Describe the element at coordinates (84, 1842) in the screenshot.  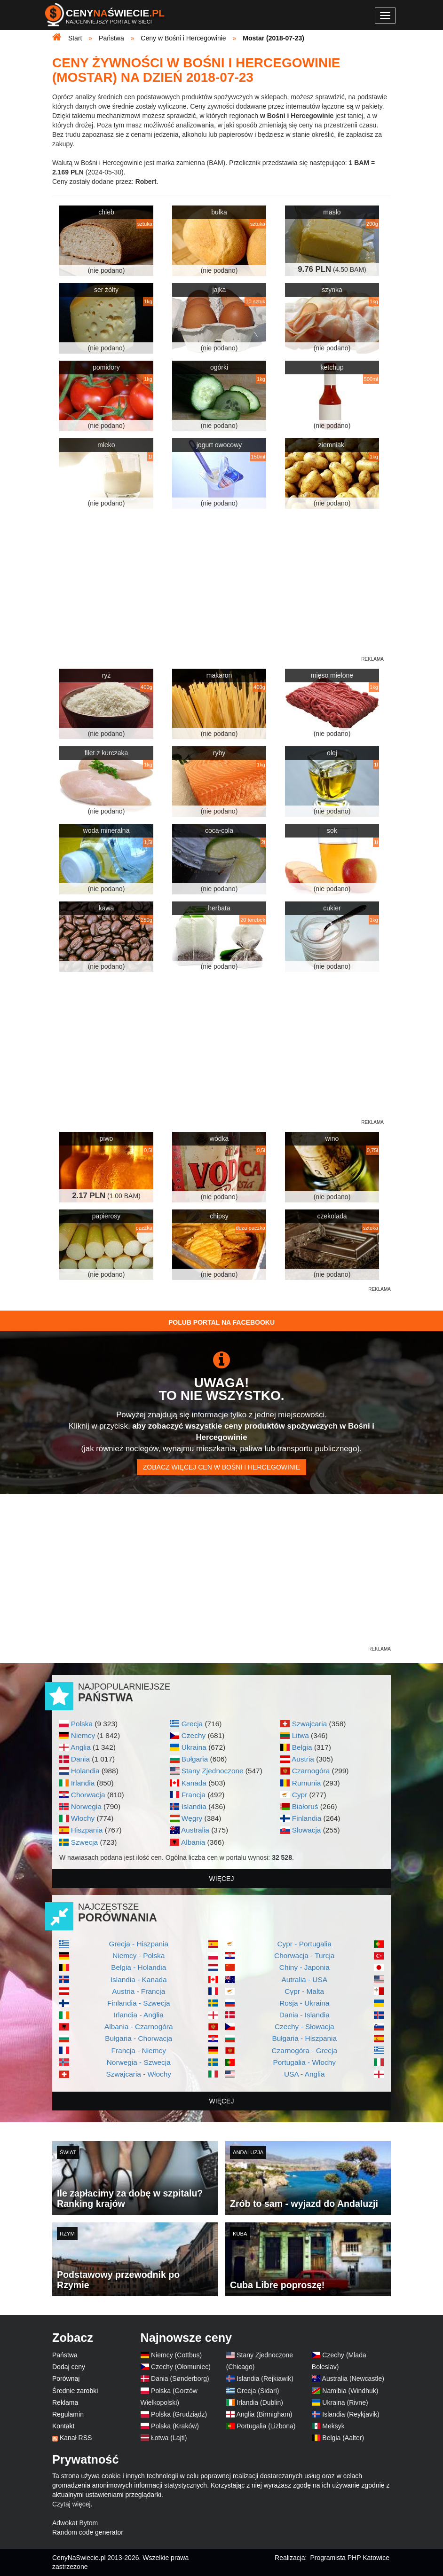
I see `Szwecja` at that location.